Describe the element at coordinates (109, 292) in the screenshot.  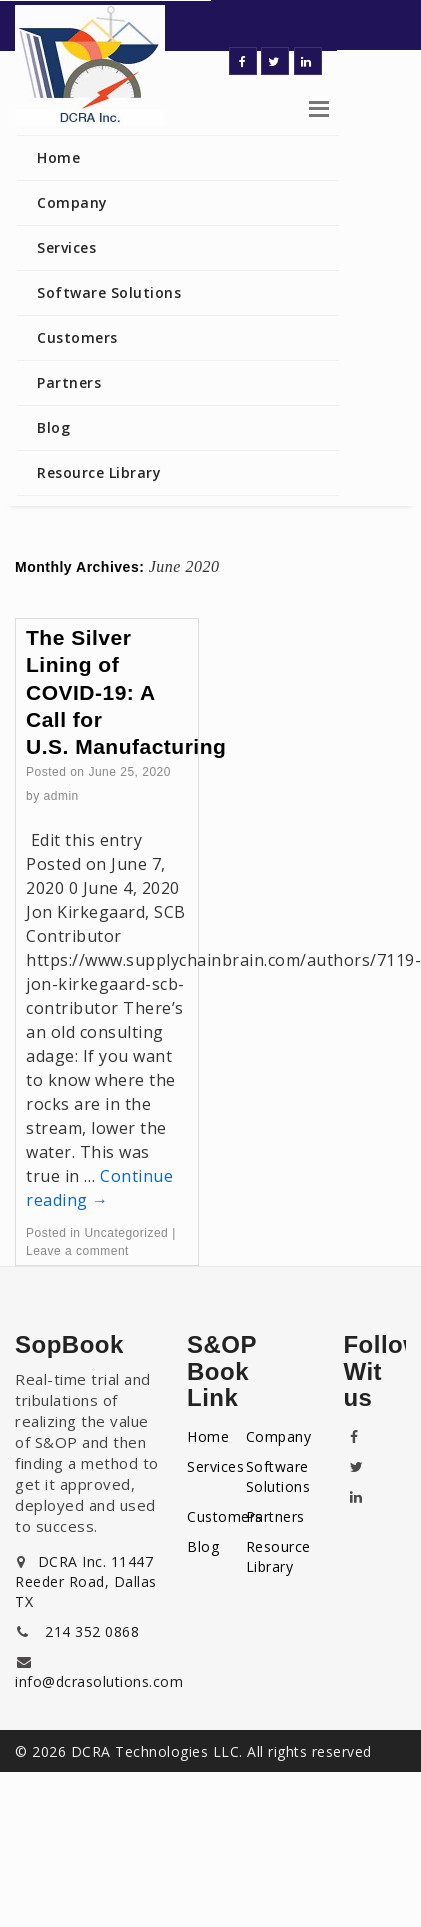
I see `Software Solutions` at that location.